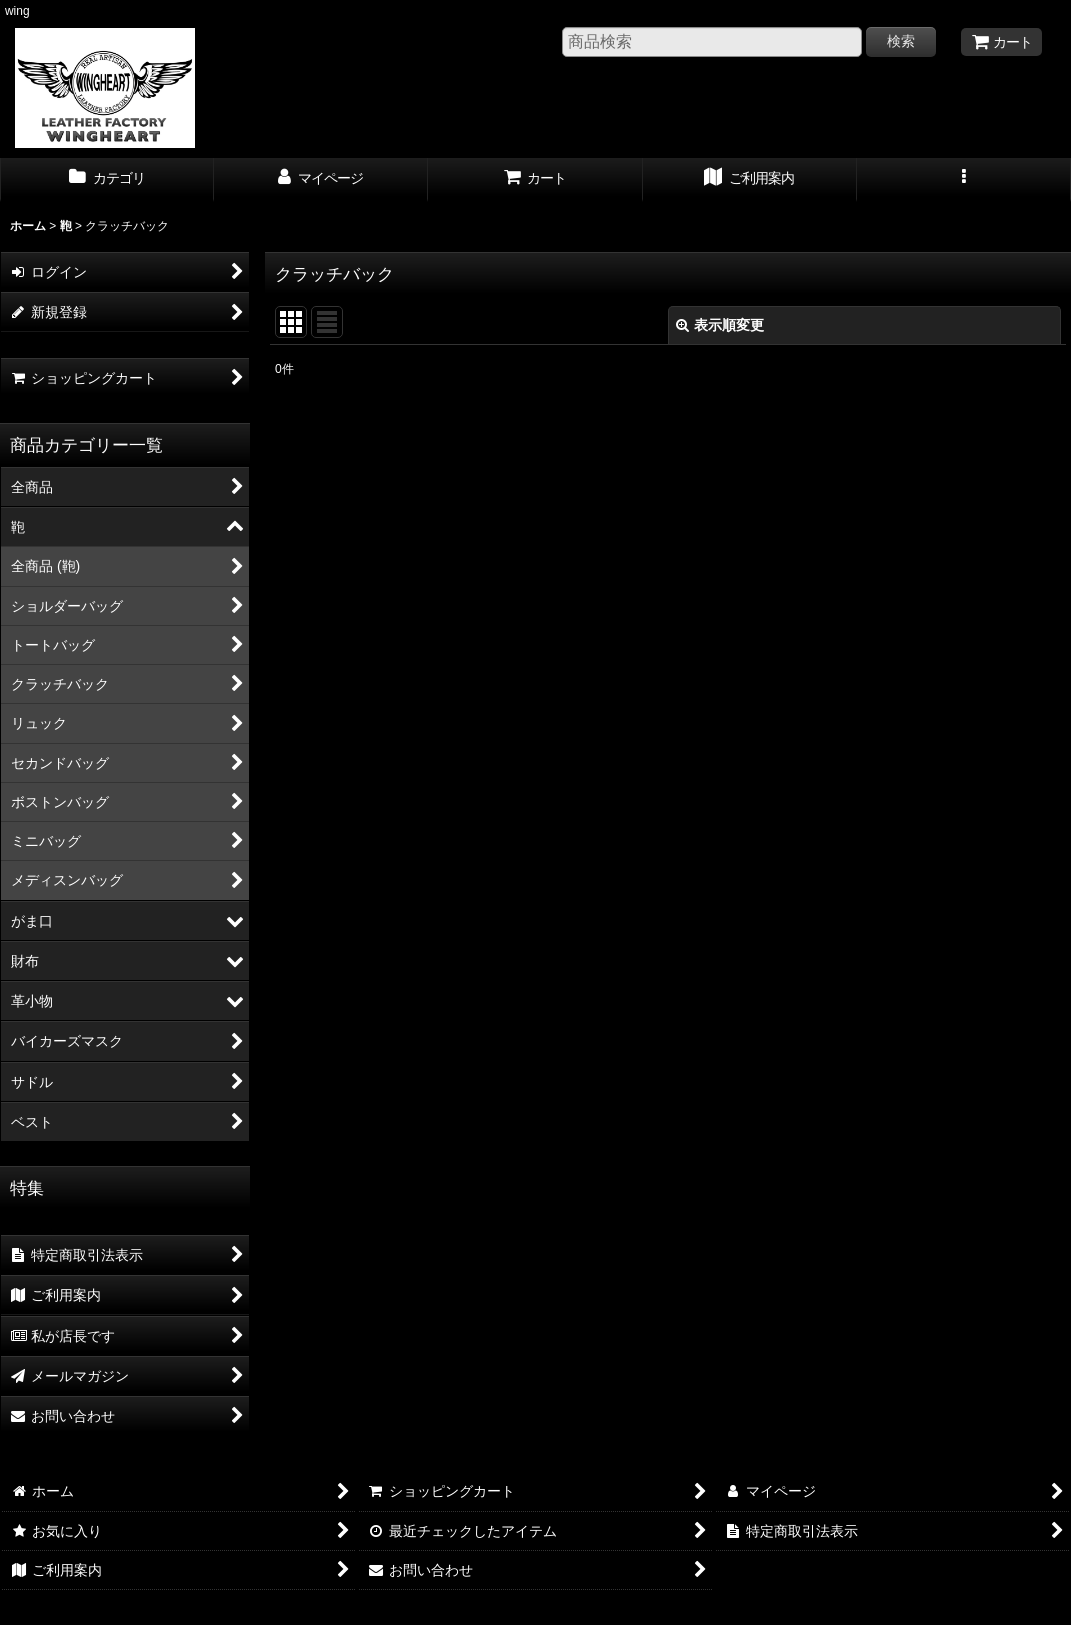  Describe the element at coordinates (720, 325) in the screenshot. I see `表示順変更 [button]` at that location.